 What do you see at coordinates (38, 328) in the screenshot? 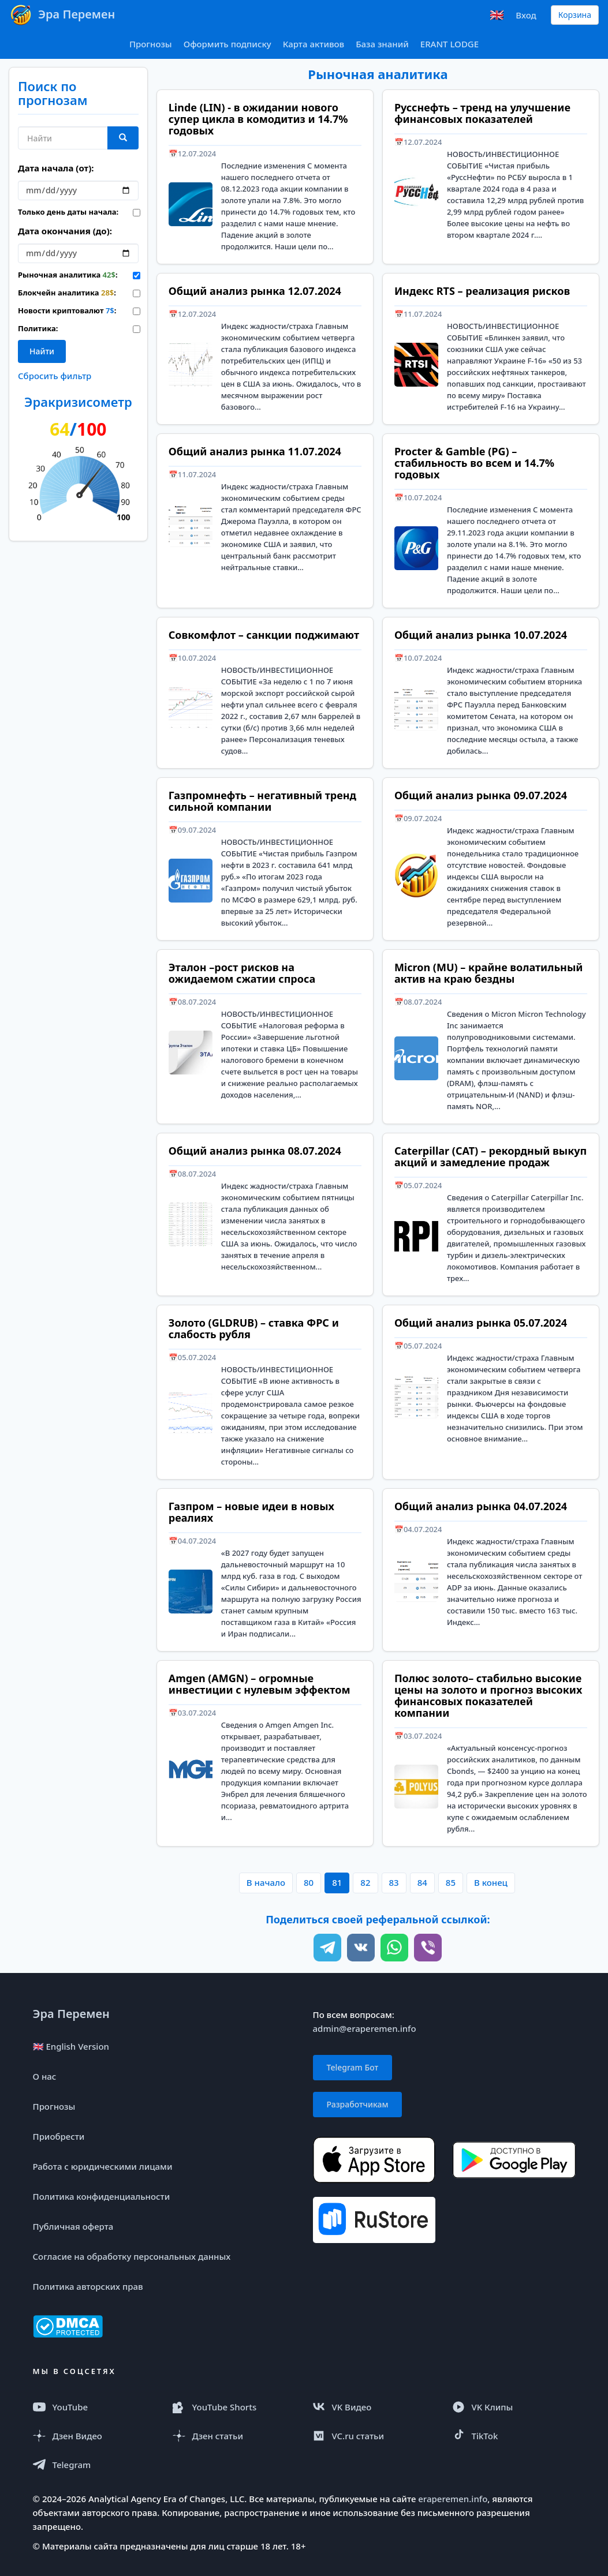
I see `Политика:` at bounding box center [38, 328].